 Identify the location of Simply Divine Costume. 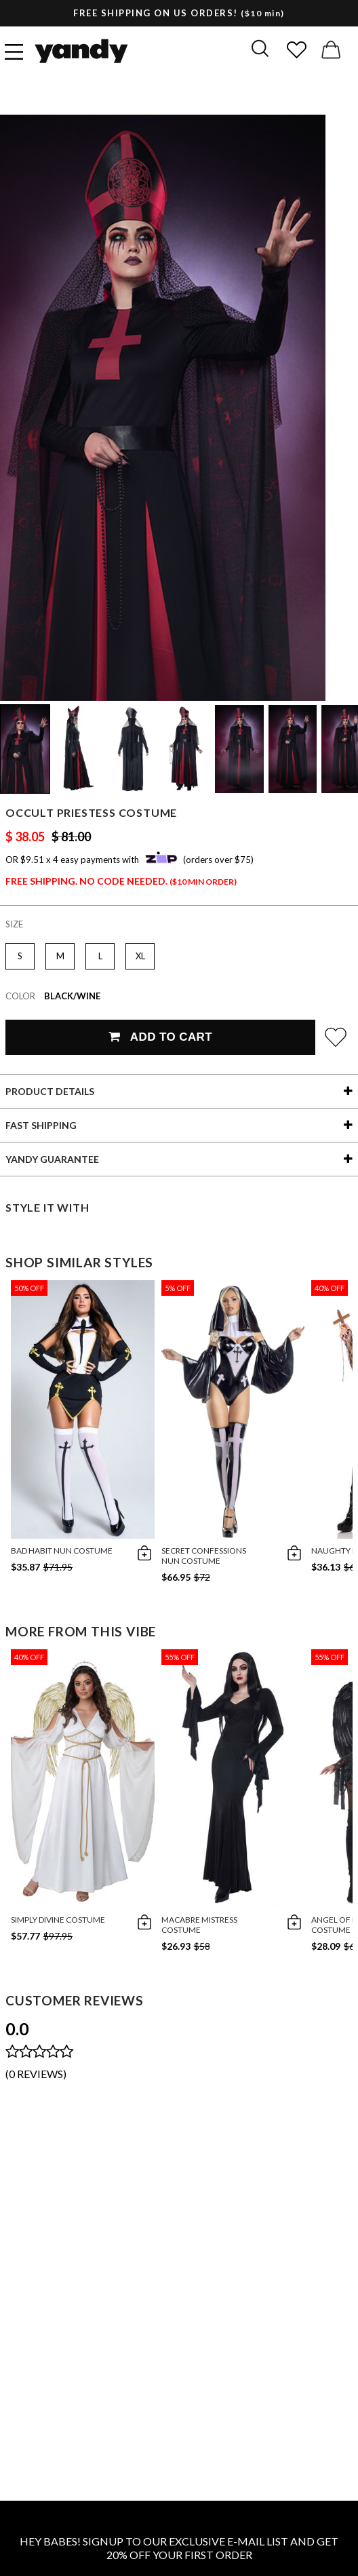
(58, 1920).